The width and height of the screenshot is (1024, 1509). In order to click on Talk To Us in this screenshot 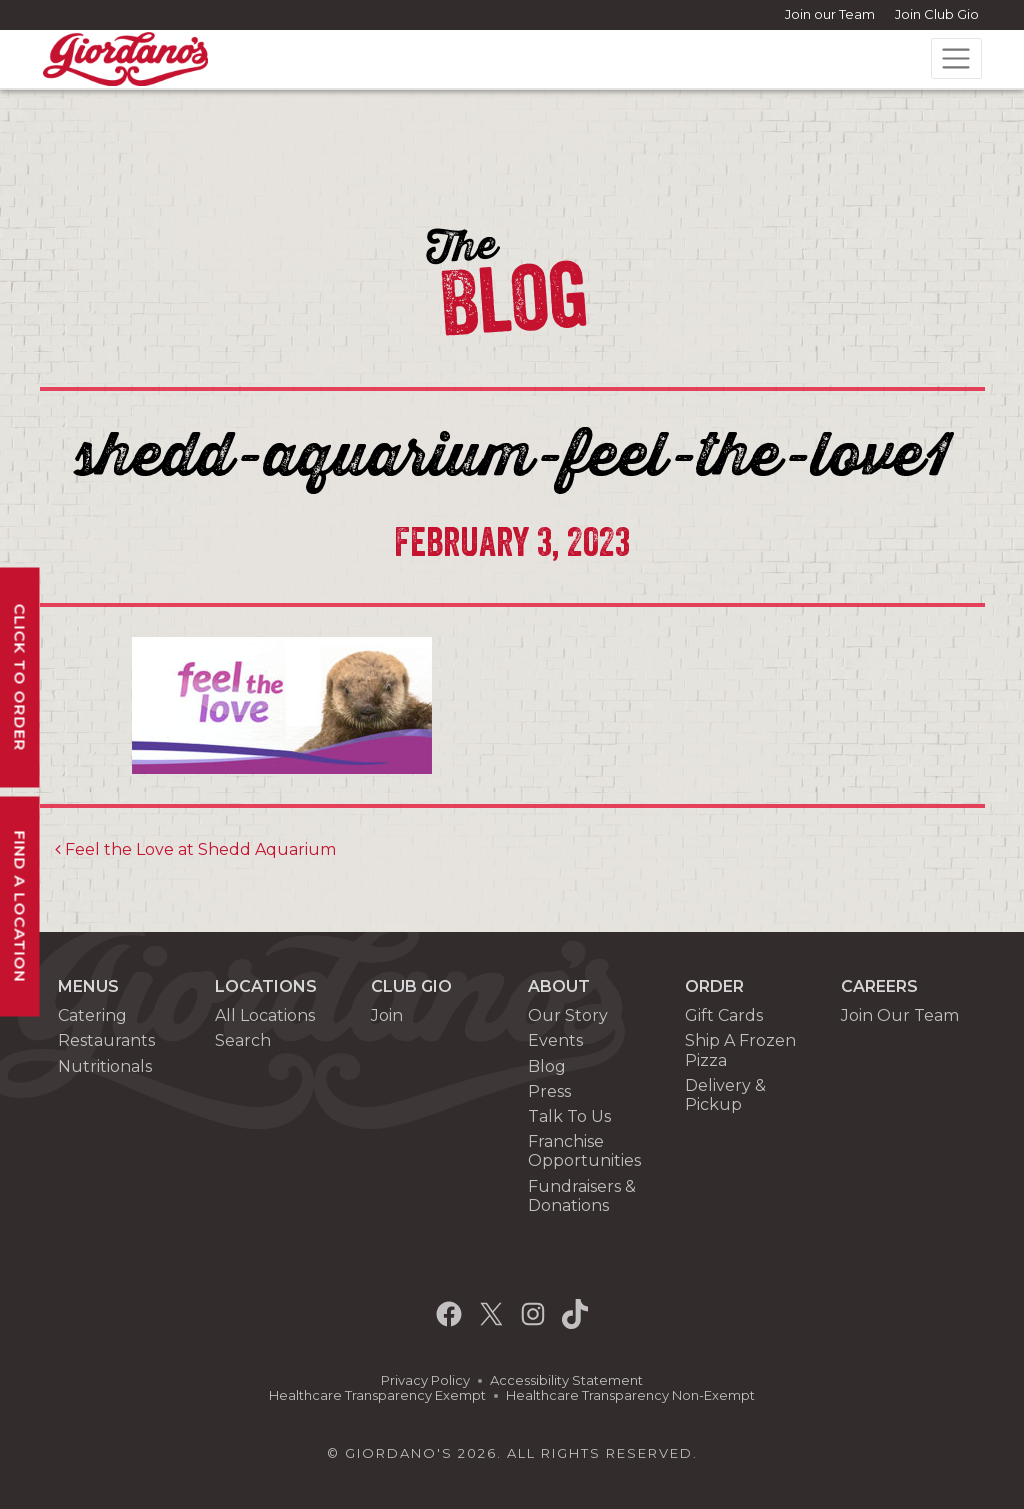, I will do `click(569, 1116)`.